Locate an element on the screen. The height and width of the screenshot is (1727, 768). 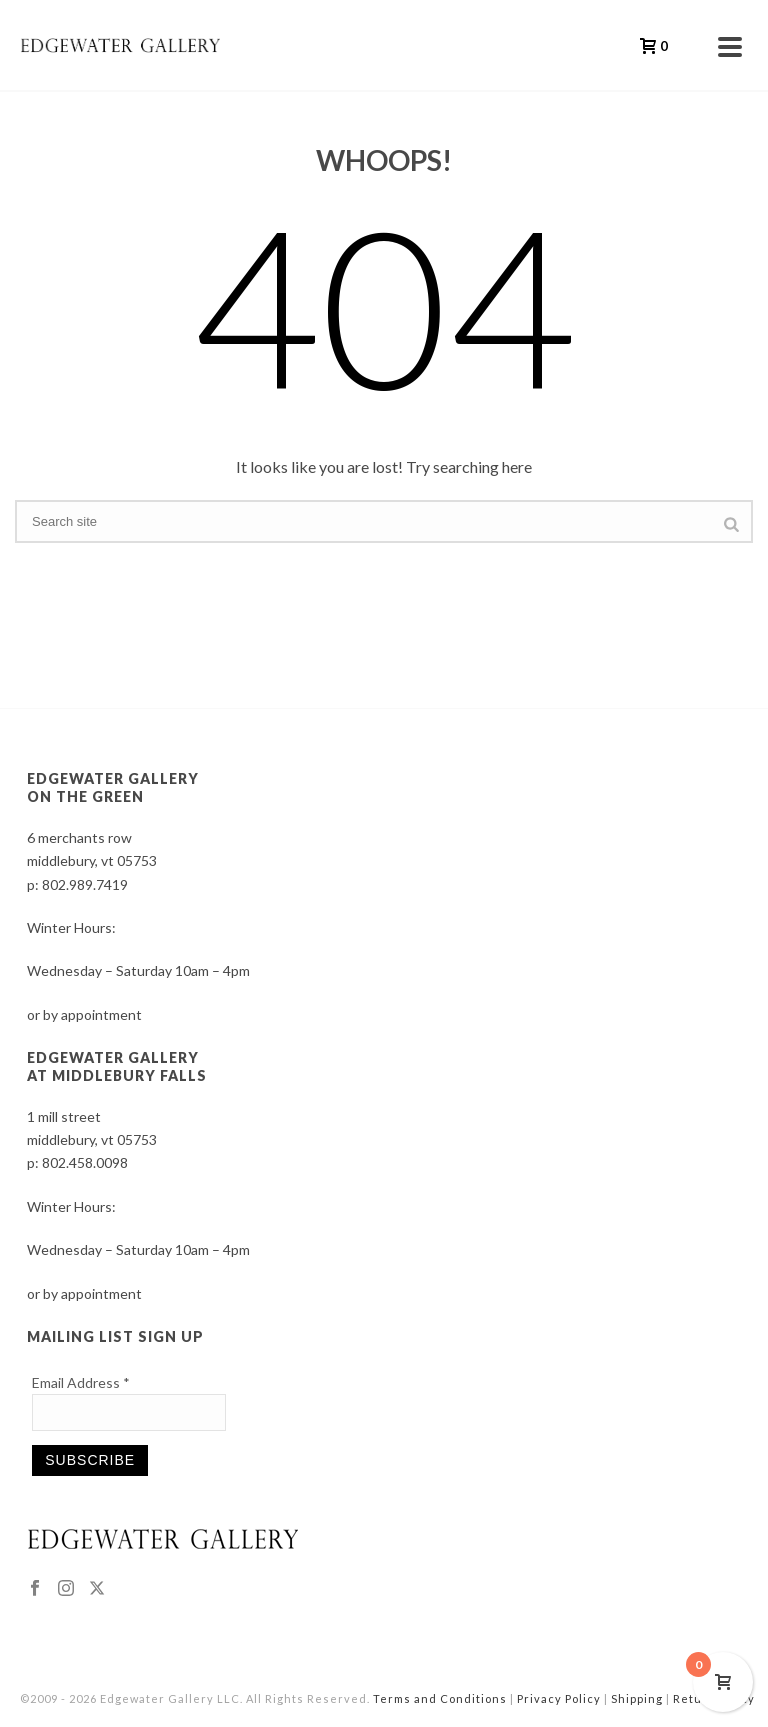
802.458.0098 is located at coordinates (85, 1162).